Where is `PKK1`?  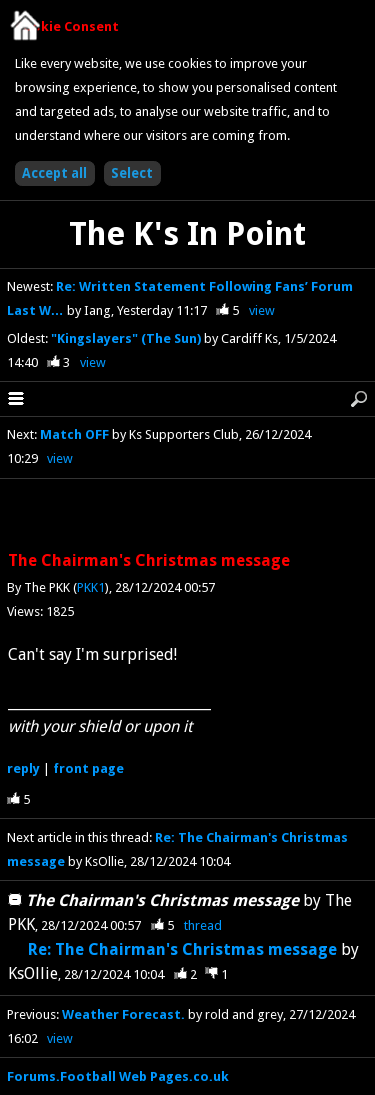
PKK1 is located at coordinates (91, 587).